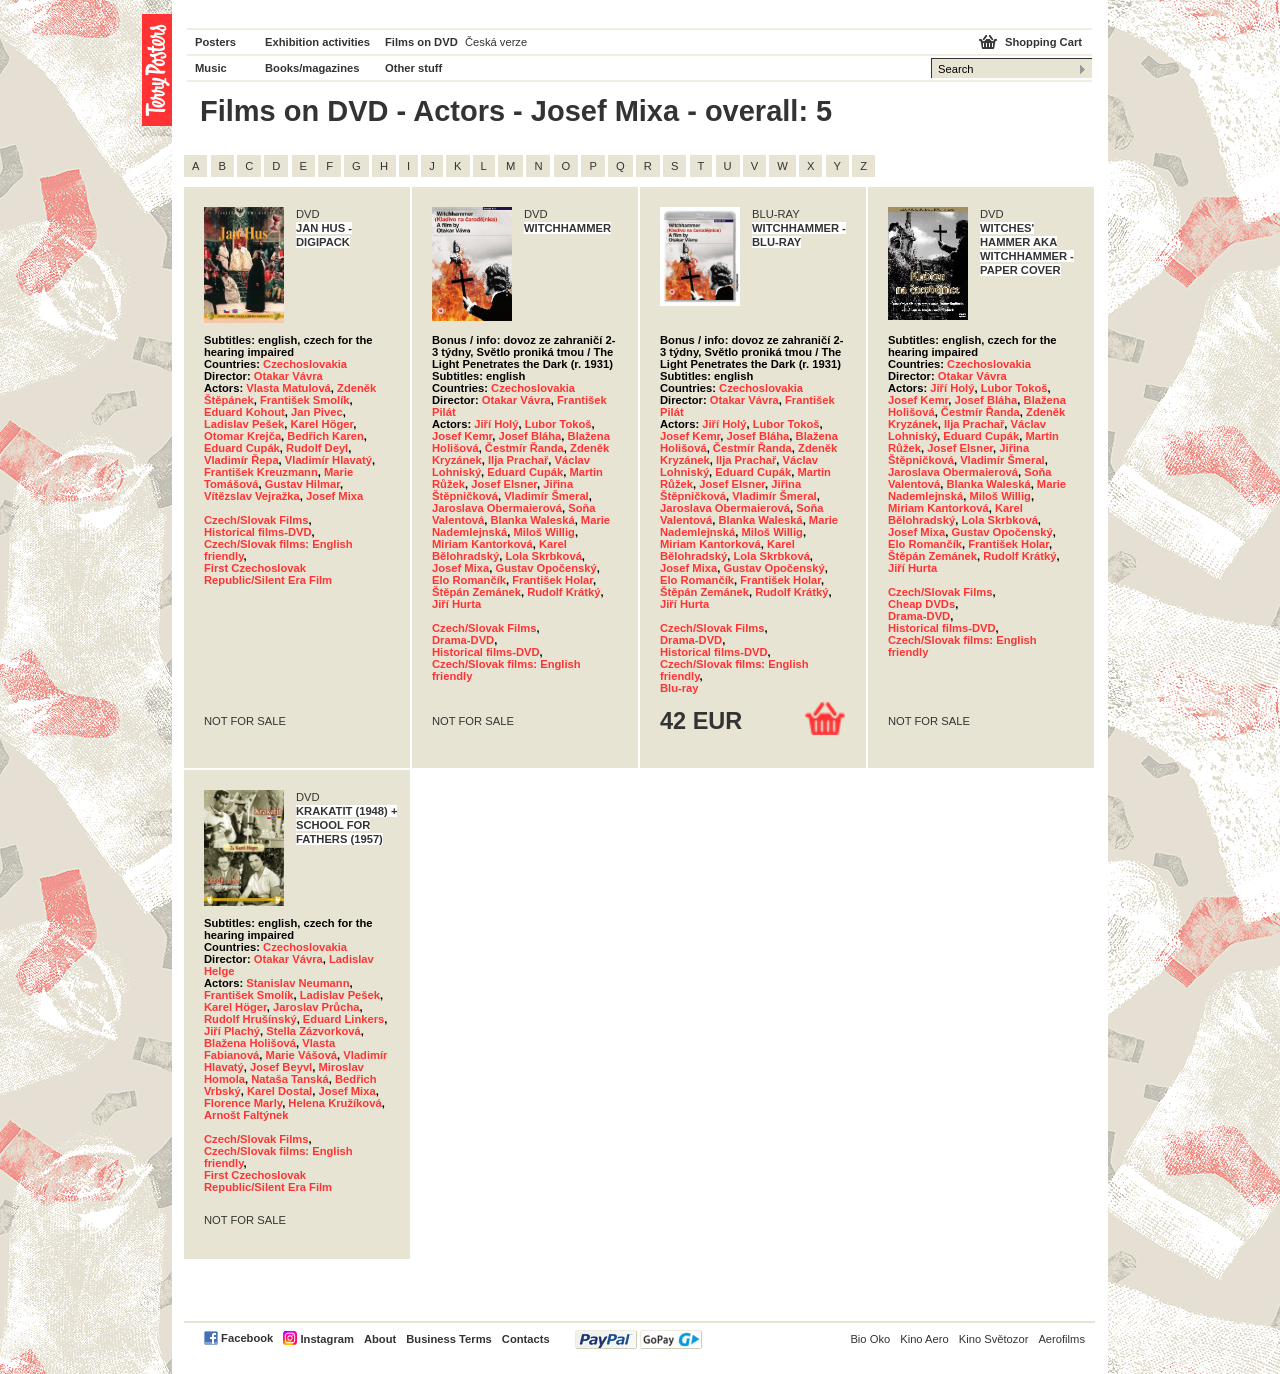 This screenshot has height=1374, width=1280. I want to click on Ilja Prachař, so click(518, 460).